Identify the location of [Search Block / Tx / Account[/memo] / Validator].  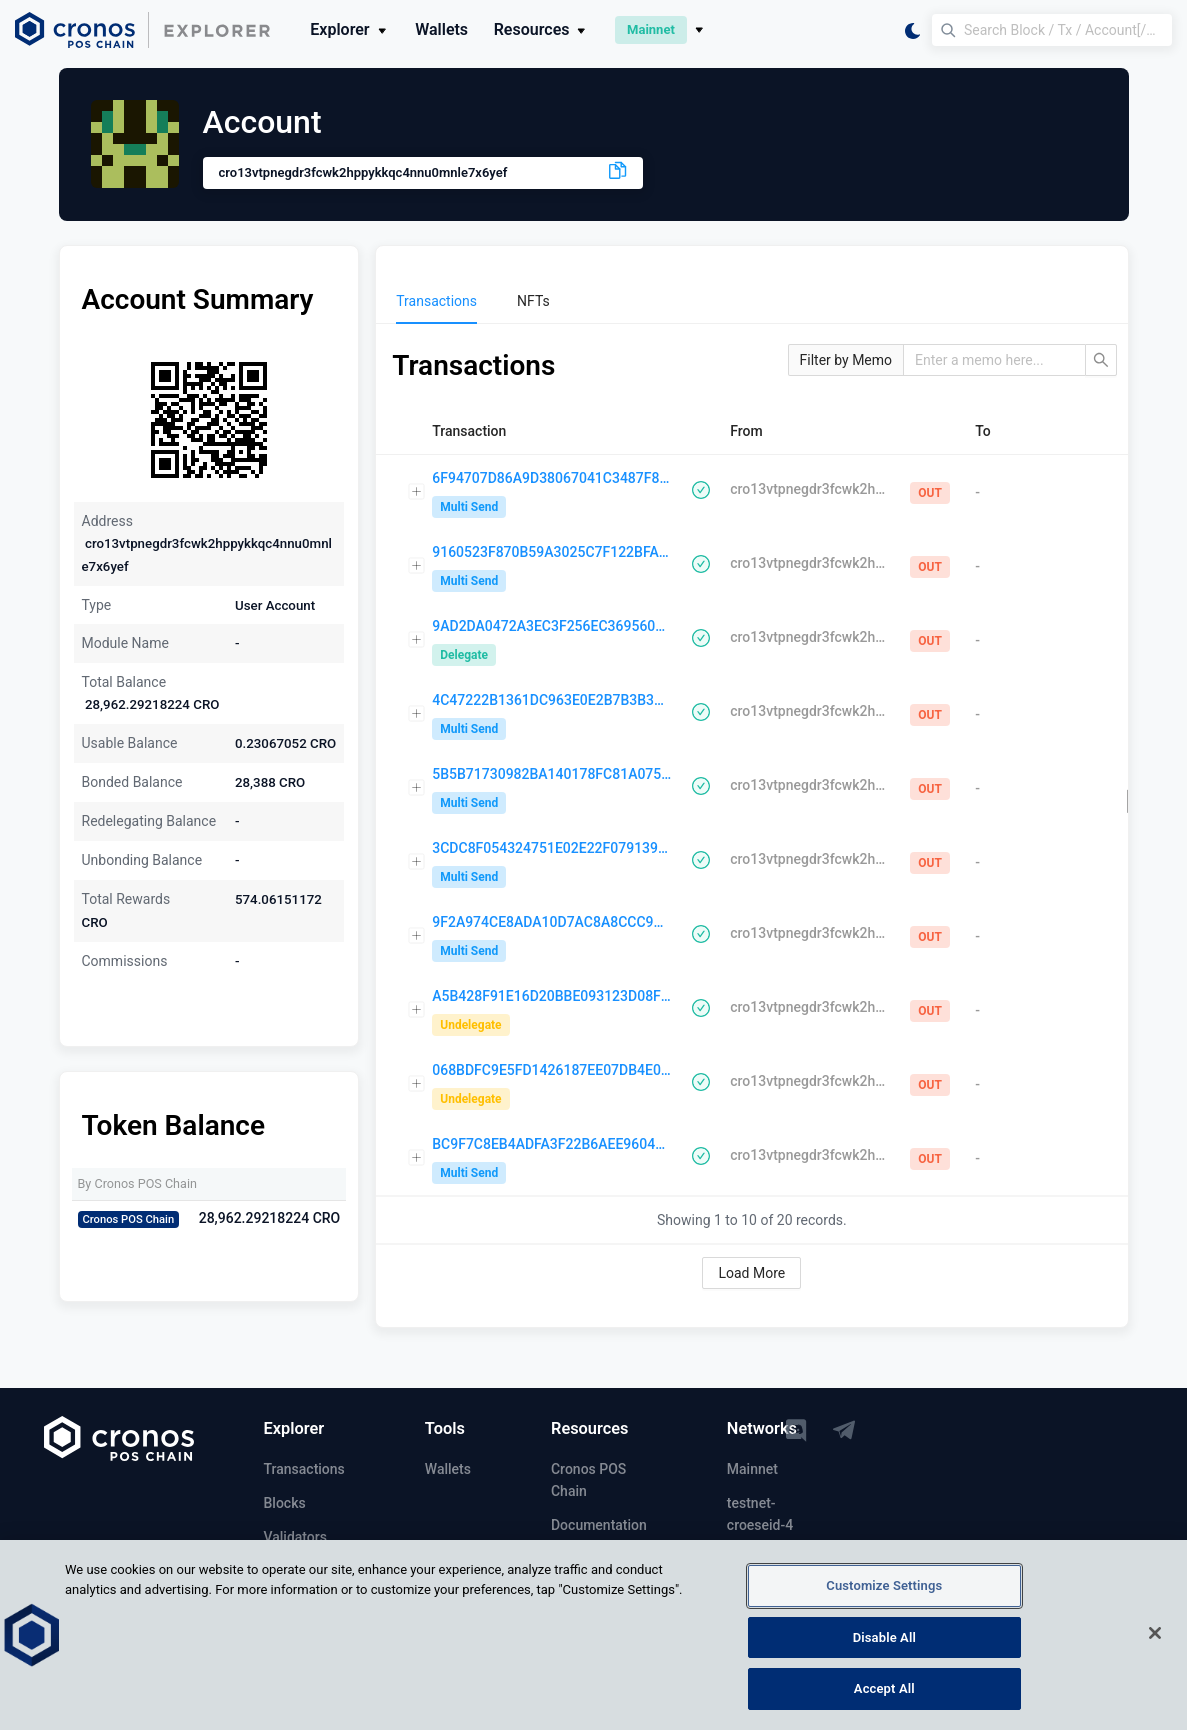
(1052, 30).